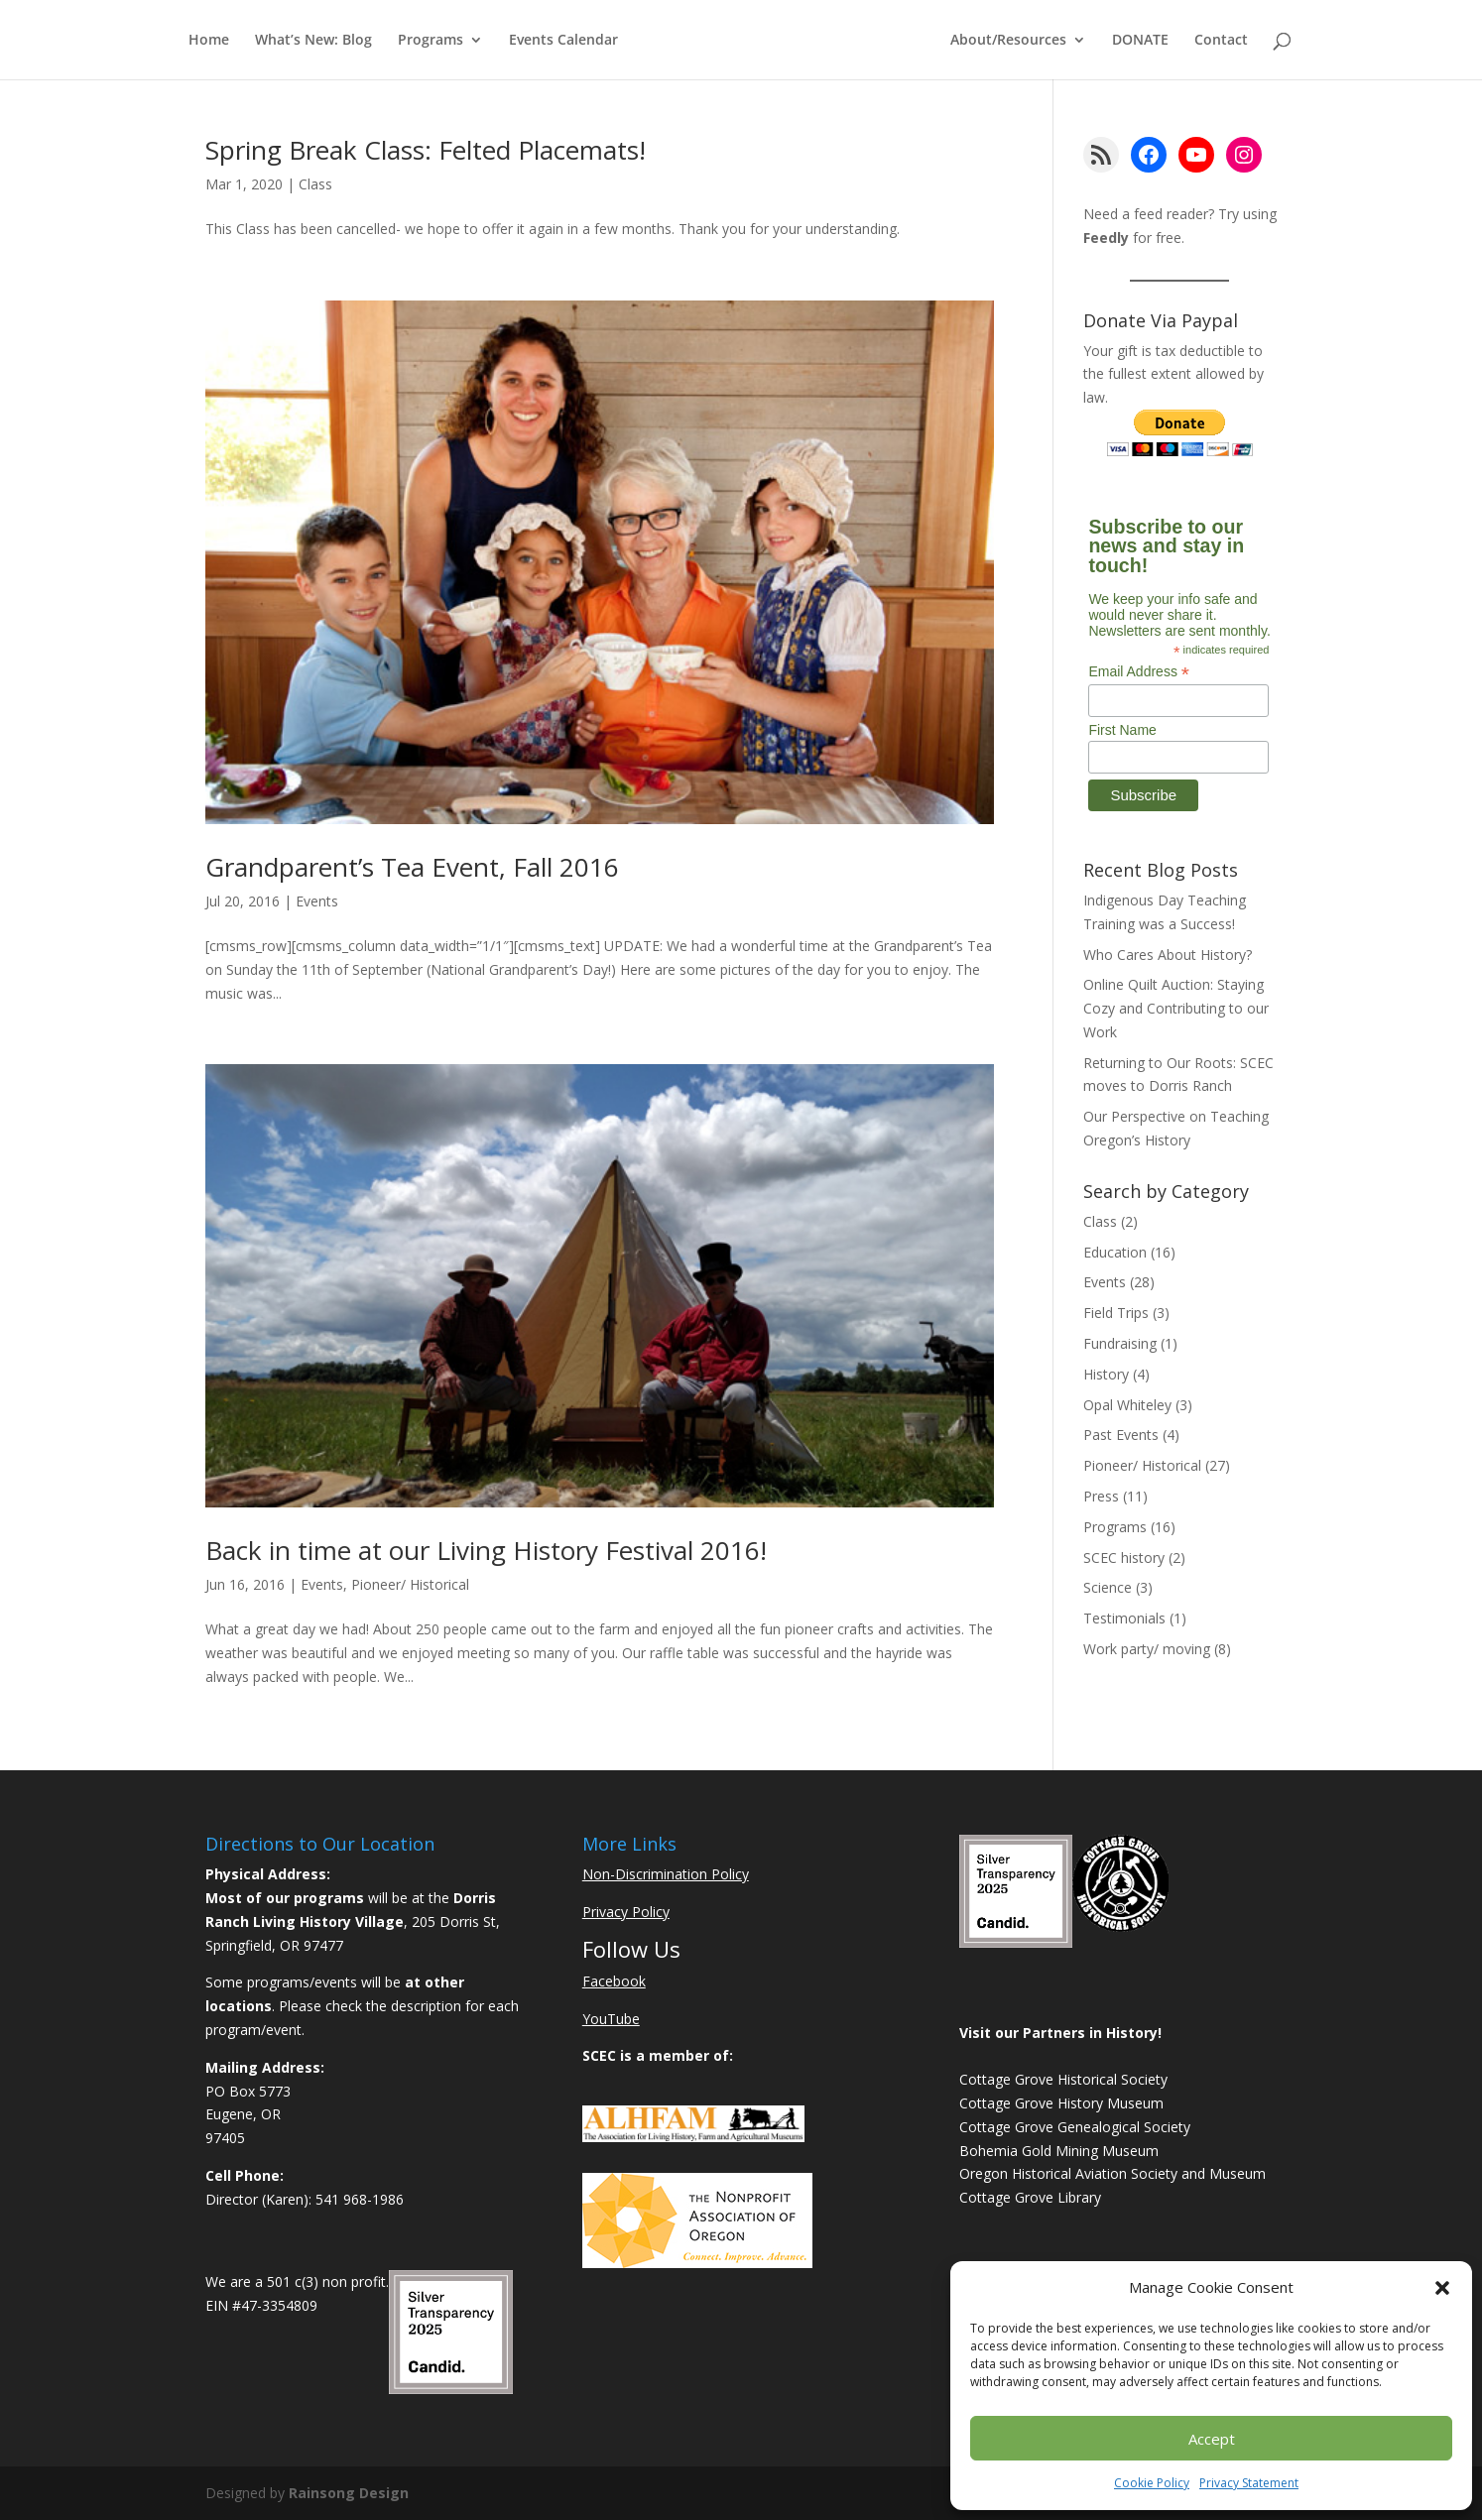 The height and width of the screenshot is (2520, 1482). I want to click on [button], so click(1442, 2288).